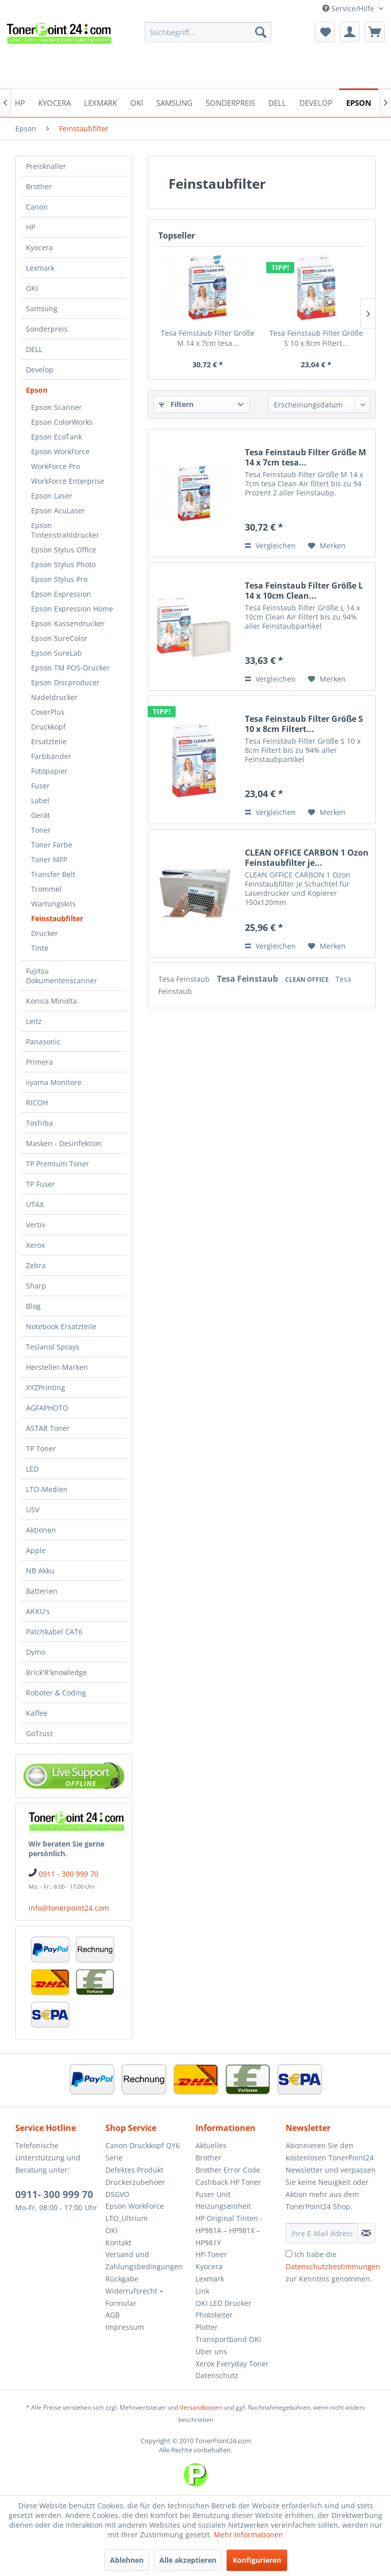 This screenshot has height=2576, width=391. Describe the element at coordinates (37, 207) in the screenshot. I see `Canon` at that location.